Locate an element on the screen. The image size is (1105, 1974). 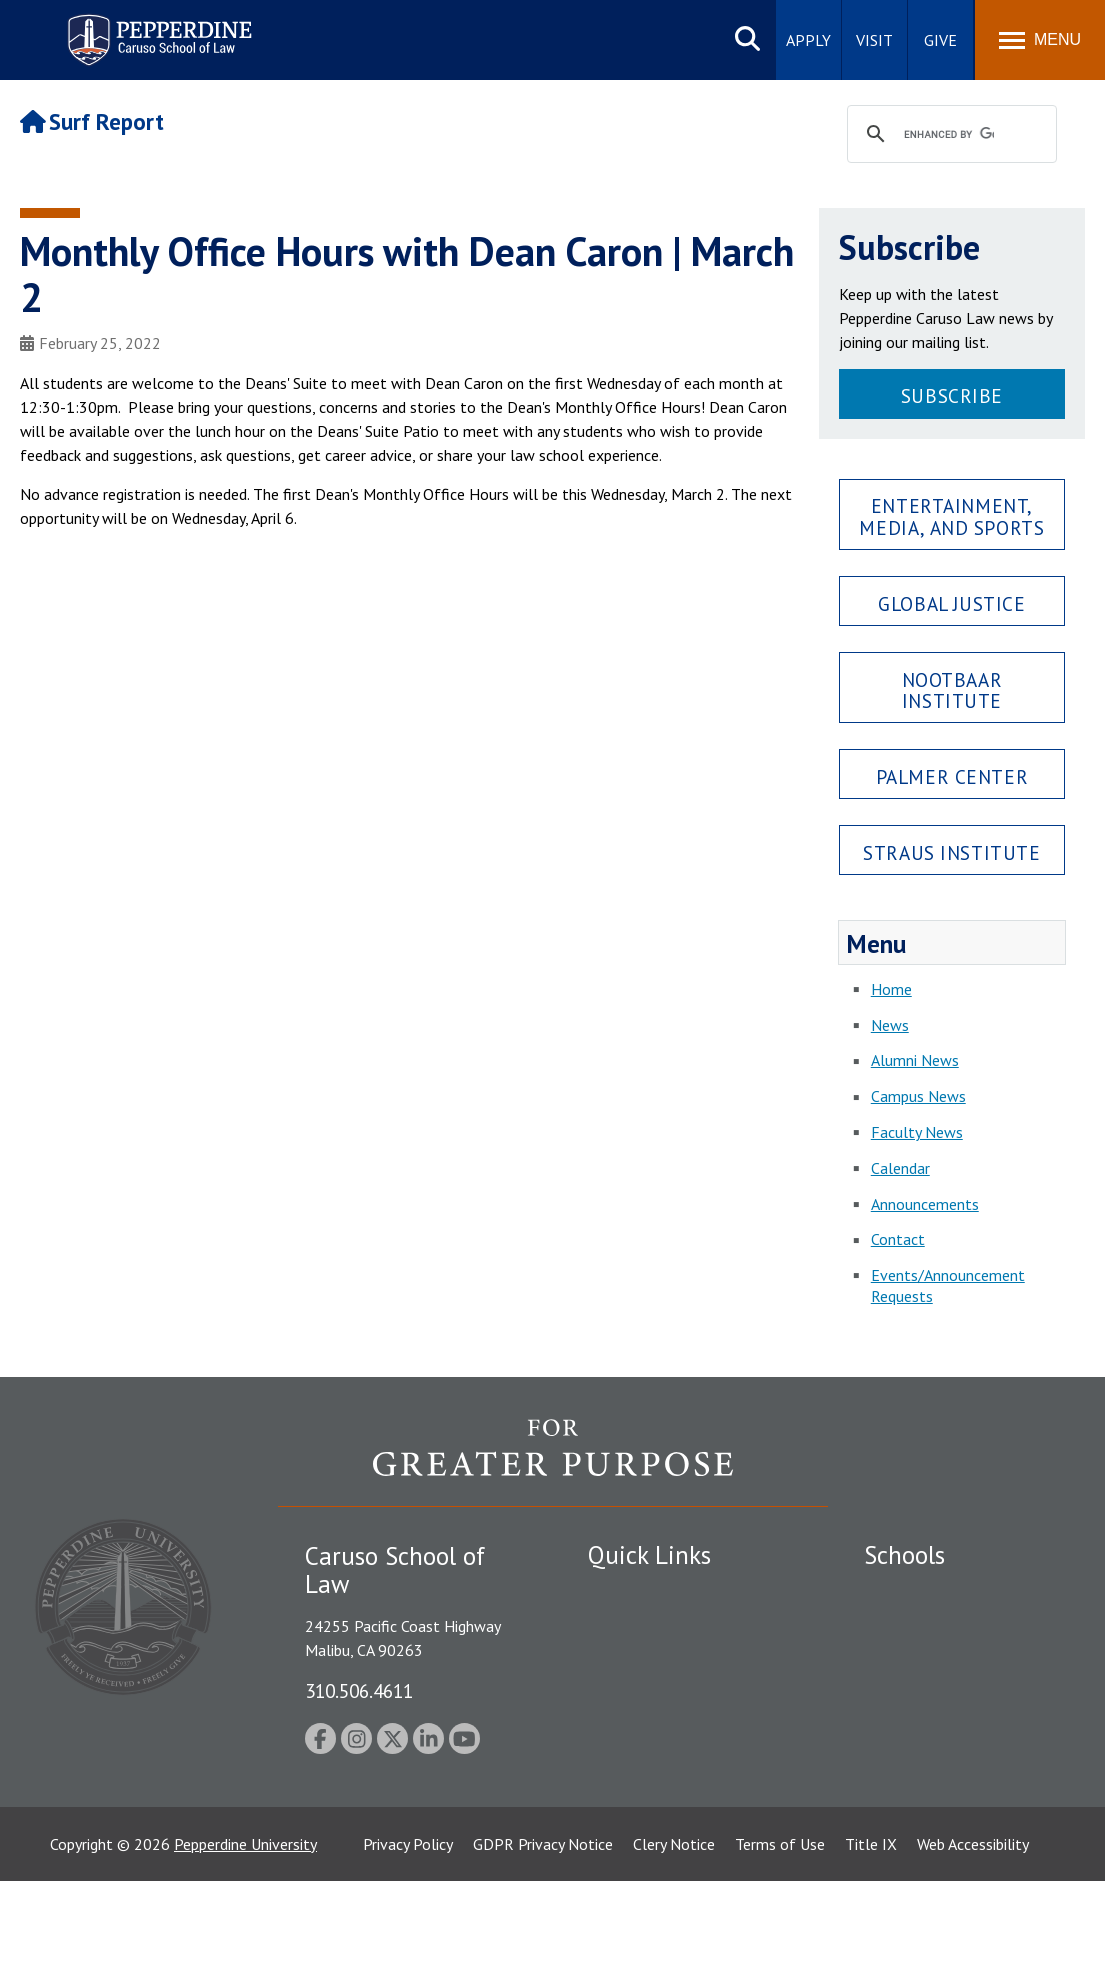
Consumer Information (ABA Required Disclosures) is located at coordinates (681, 1776).